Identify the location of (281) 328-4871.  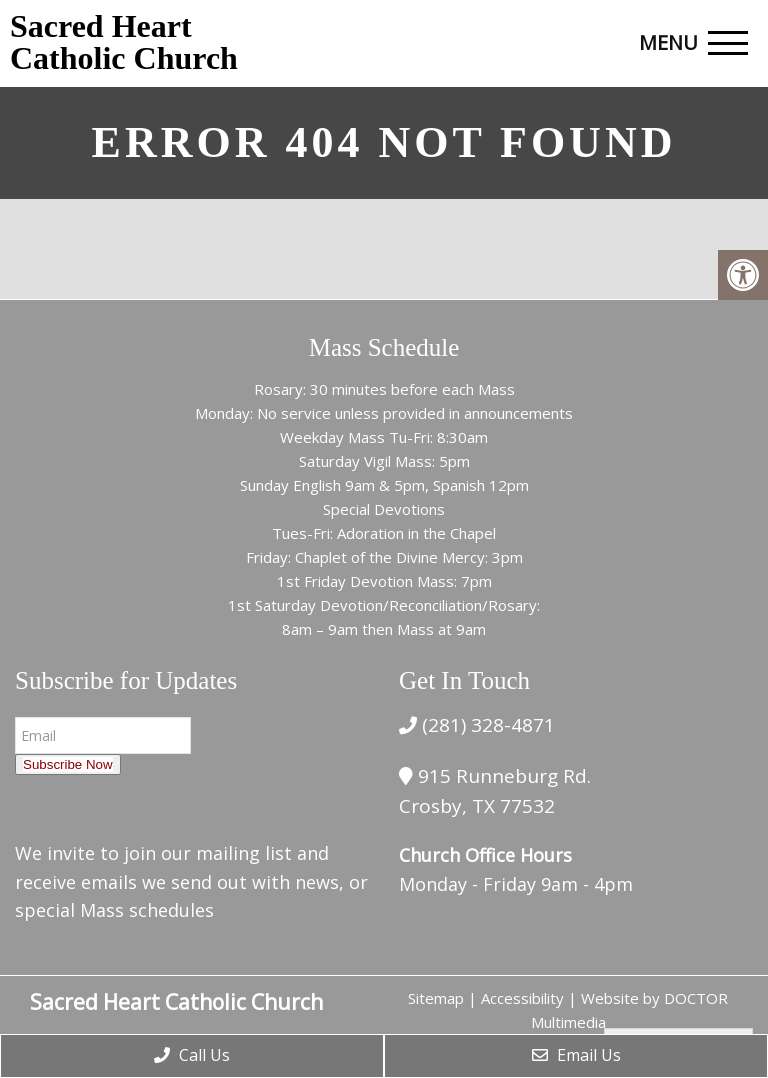
(486, 725).